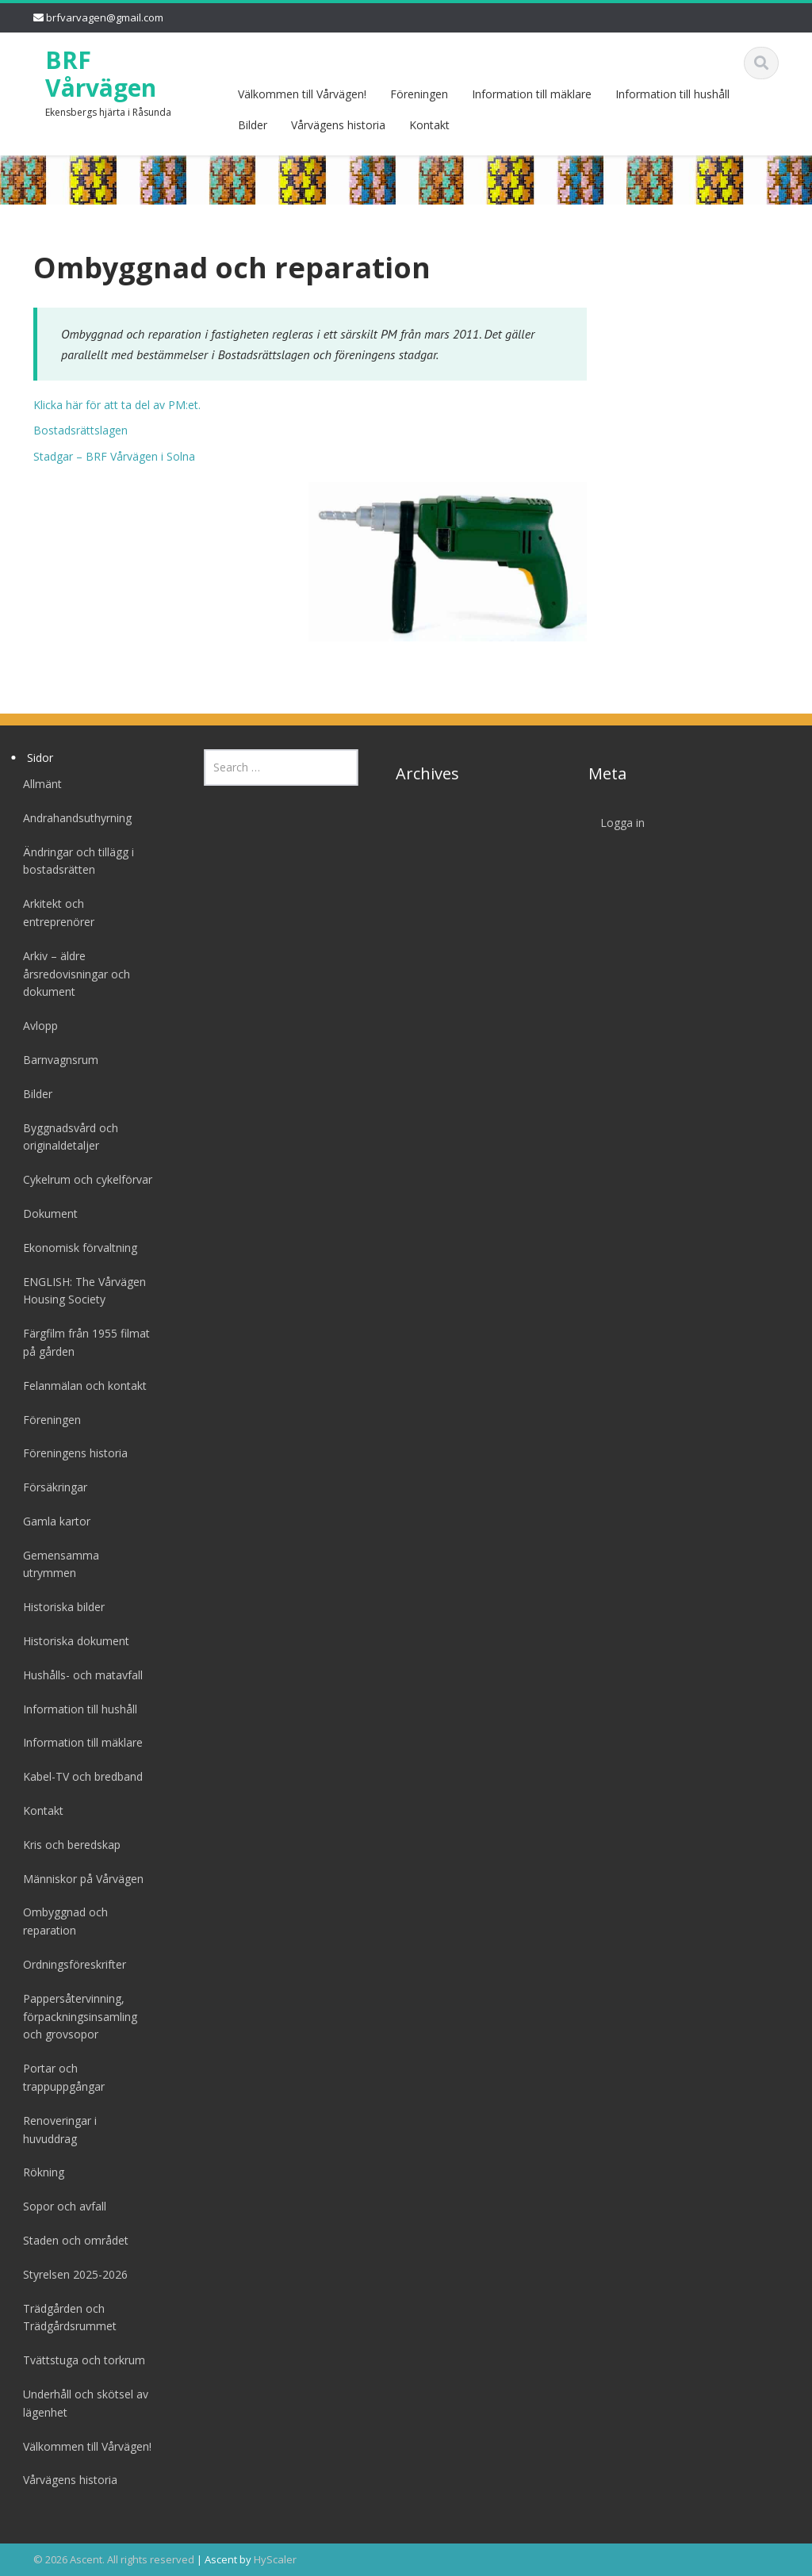 The height and width of the screenshot is (2576, 812). Describe the element at coordinates (56, 1059) in the screenshot. I see `Barnvagnsrum` at that location.